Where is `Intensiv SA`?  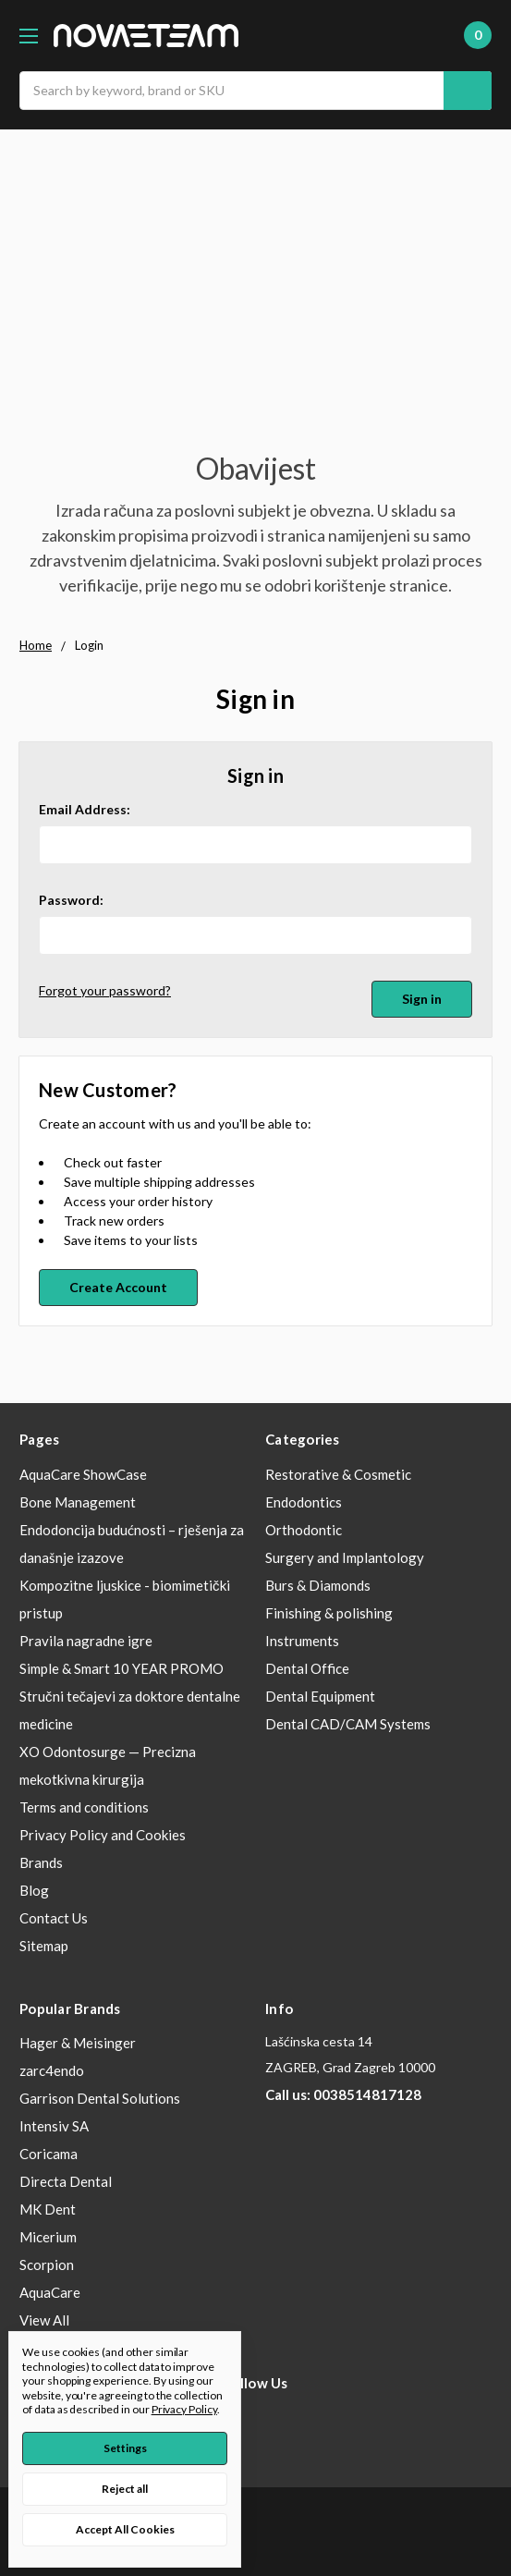 Intensiv SA is located at coordinates (54, 2126).